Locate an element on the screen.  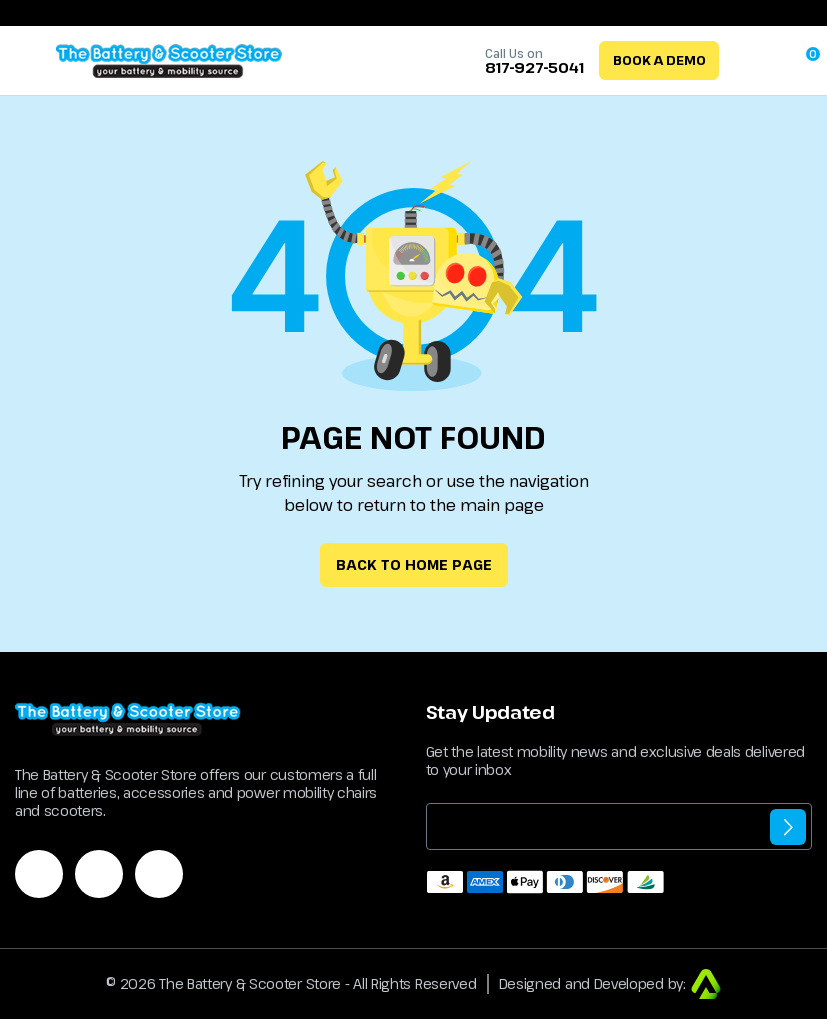
Back to Home Page is located at coordinates (414, 564).